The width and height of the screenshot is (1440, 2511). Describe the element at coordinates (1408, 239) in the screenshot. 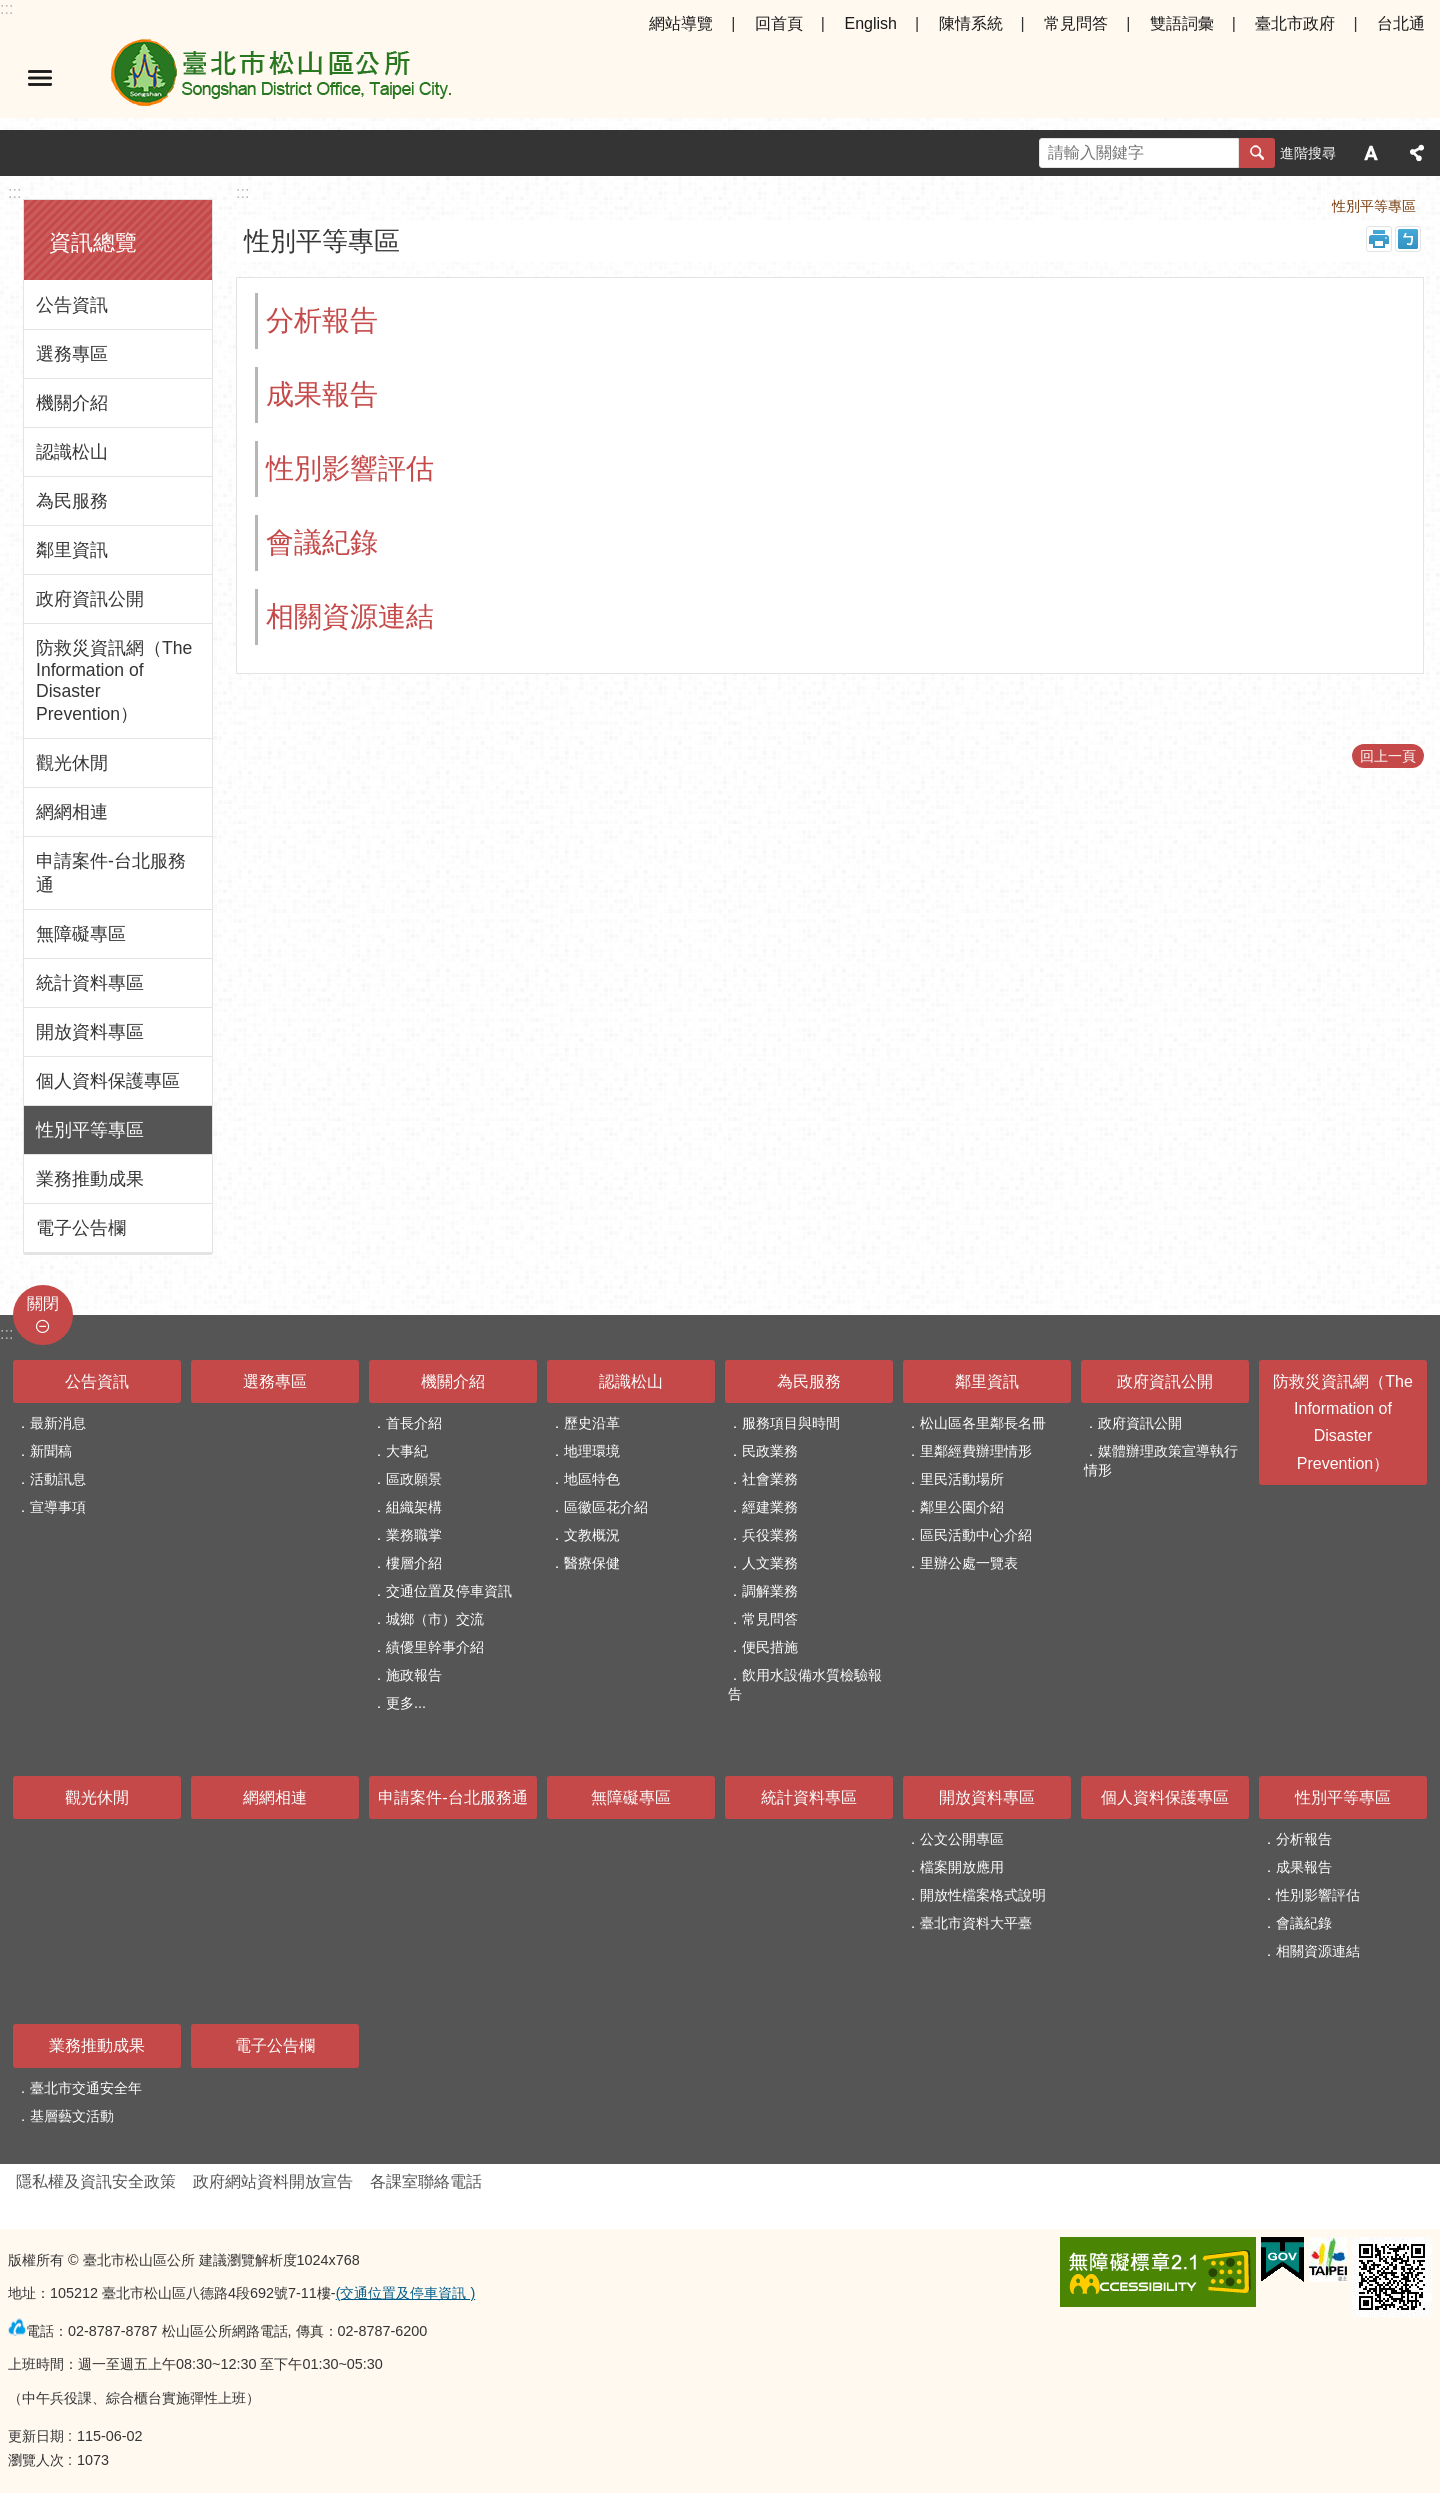

I see `注音 [button]` at that location.